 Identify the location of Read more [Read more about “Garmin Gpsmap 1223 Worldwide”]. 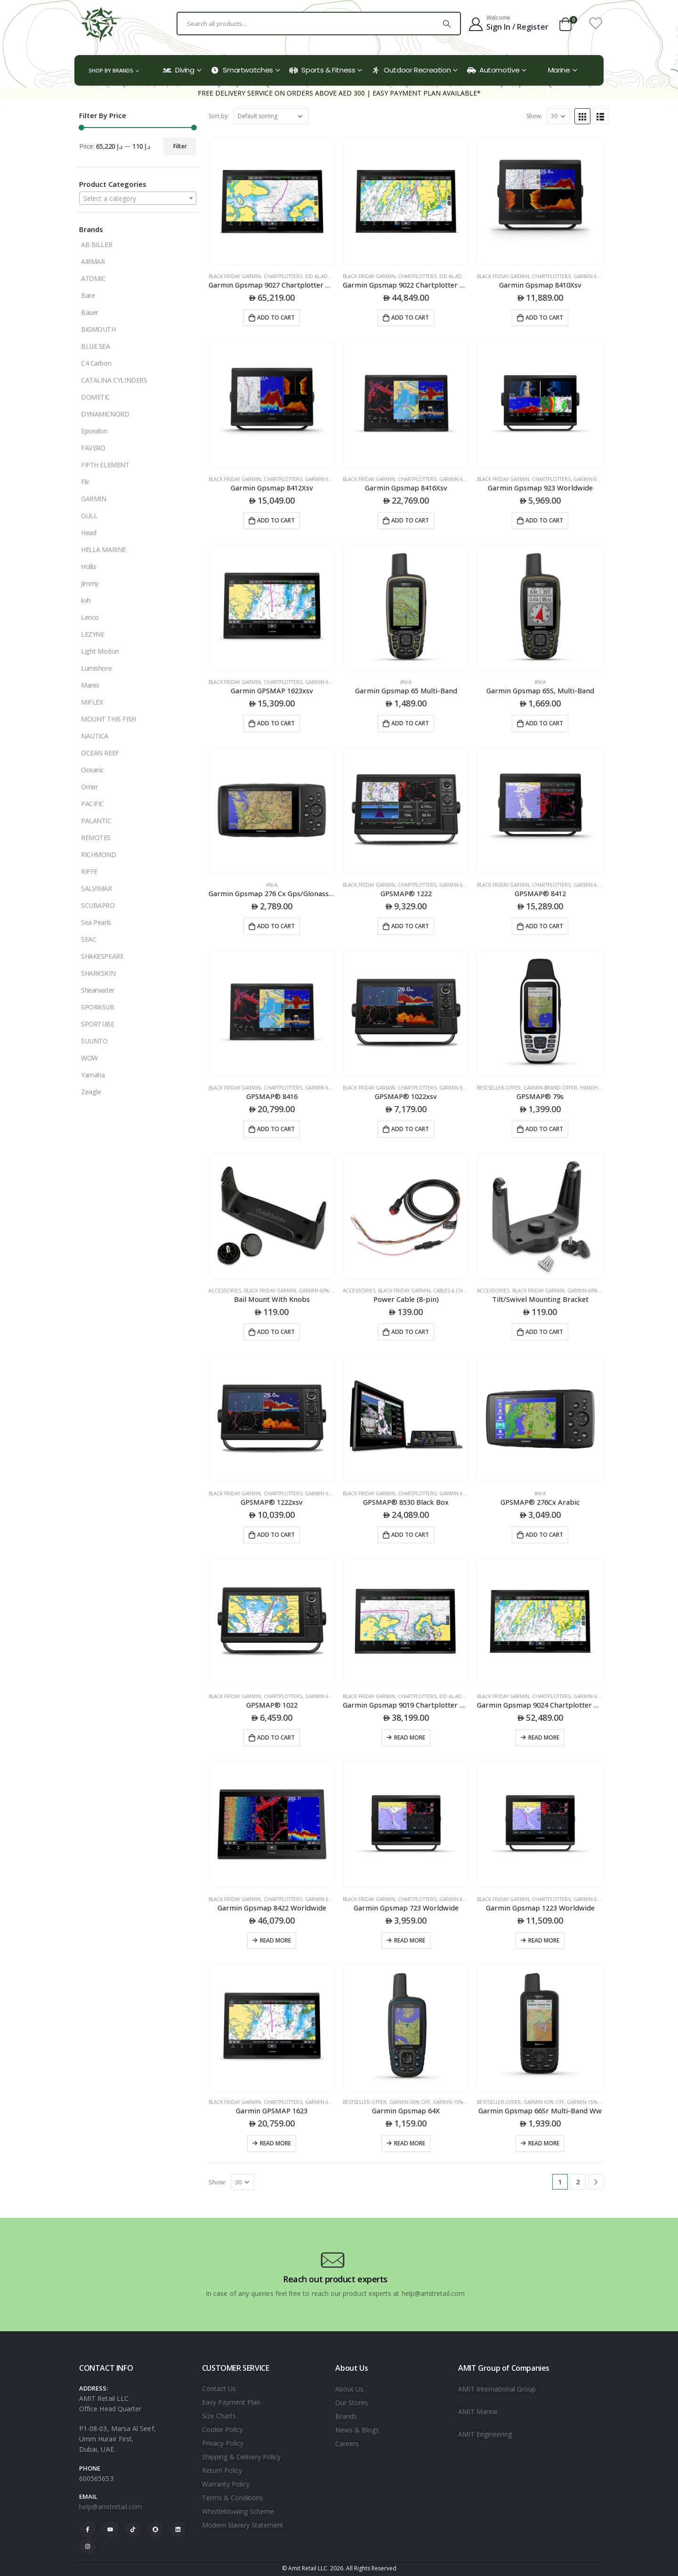
(543, 1940).